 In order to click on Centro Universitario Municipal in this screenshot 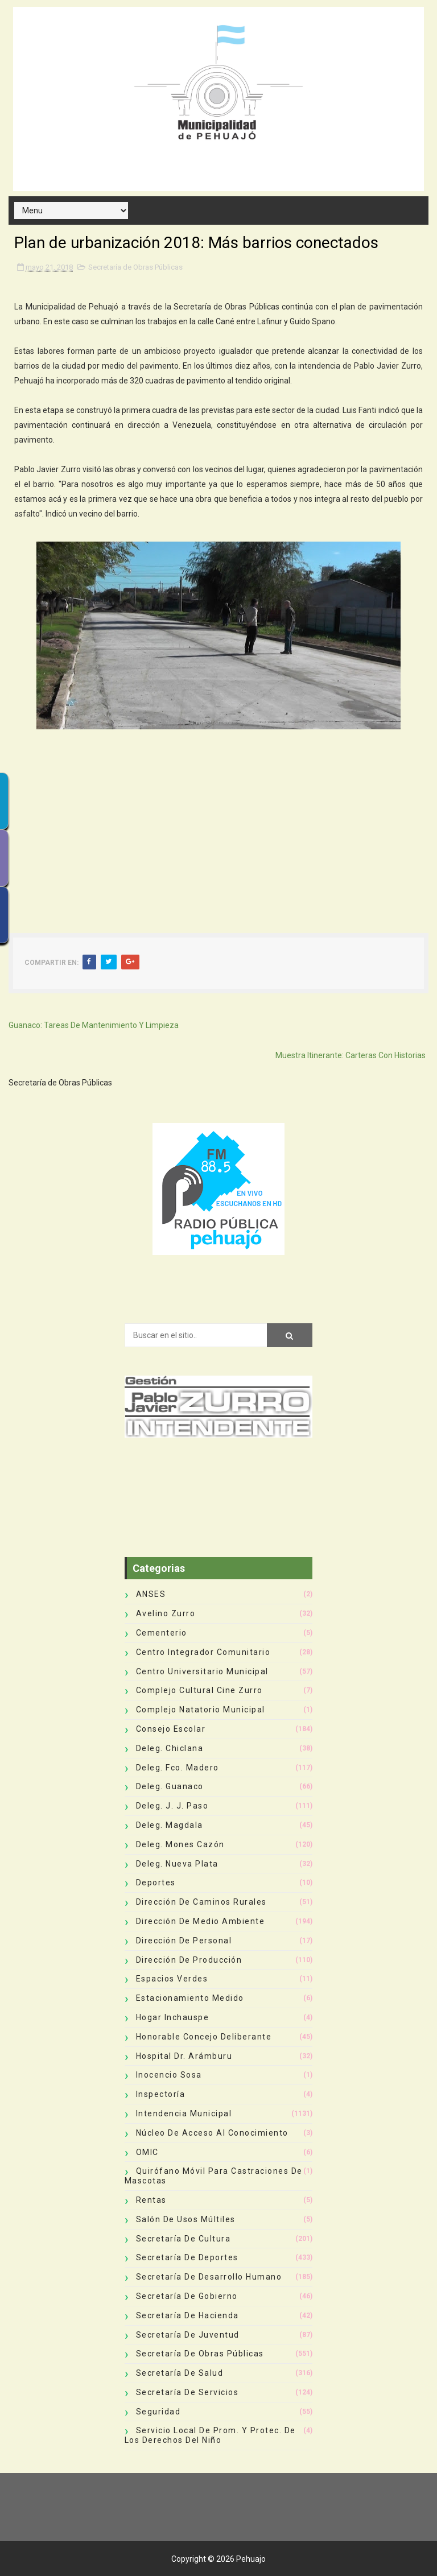, I will do `click(202, 1671)`.